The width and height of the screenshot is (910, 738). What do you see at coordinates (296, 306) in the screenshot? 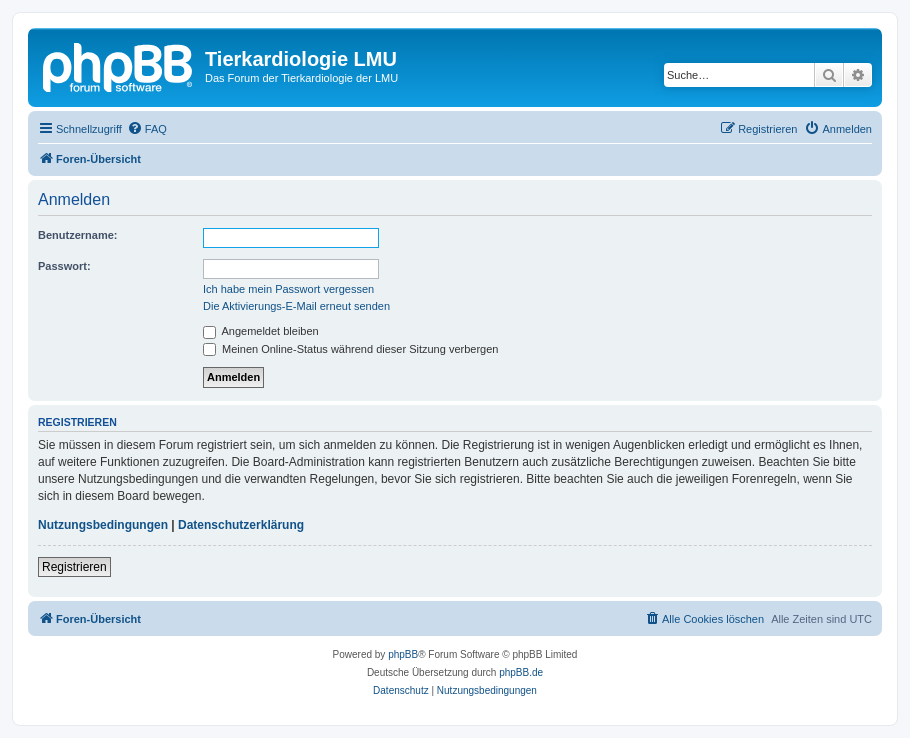
I see `Die Aktivierungs-E-Mail erneut senden` at bounding box center [296, 306].